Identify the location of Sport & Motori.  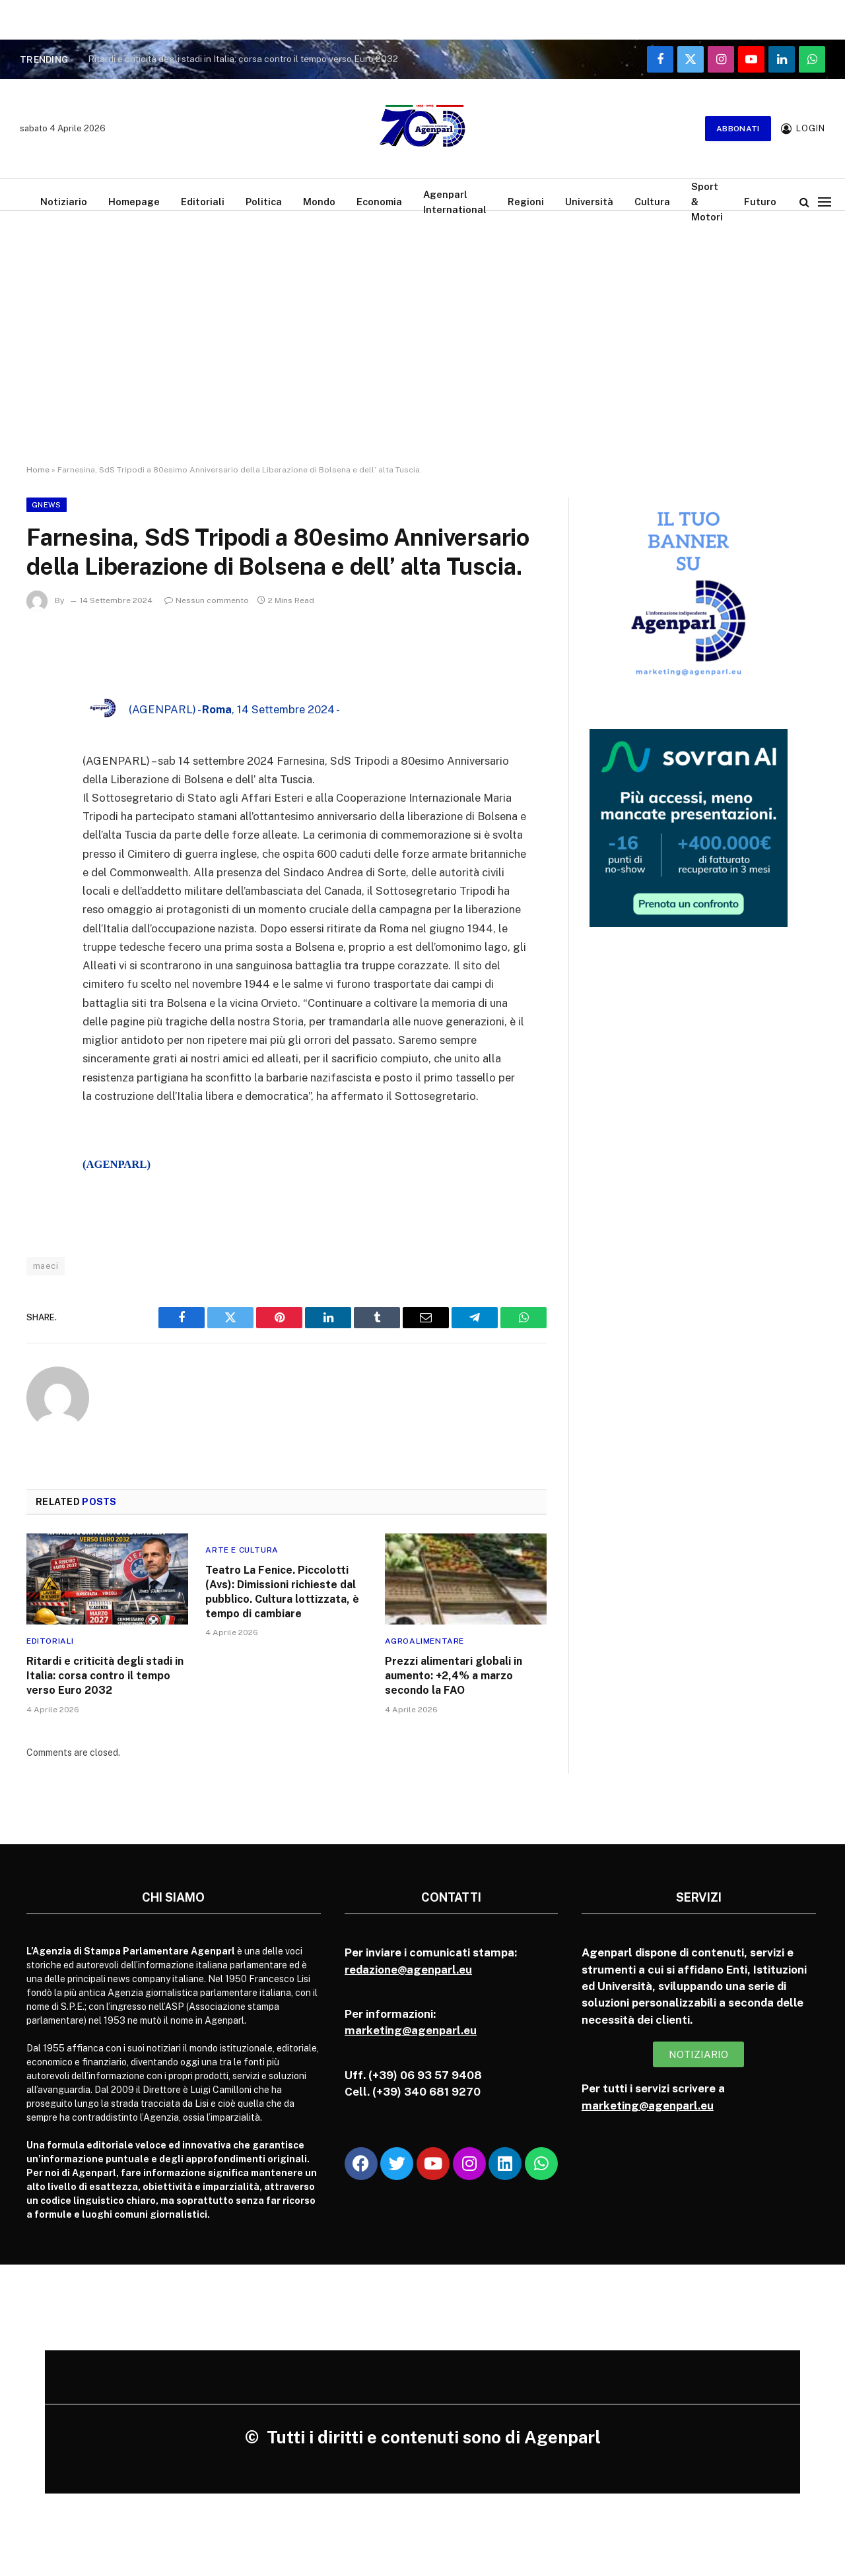
(707, 201).